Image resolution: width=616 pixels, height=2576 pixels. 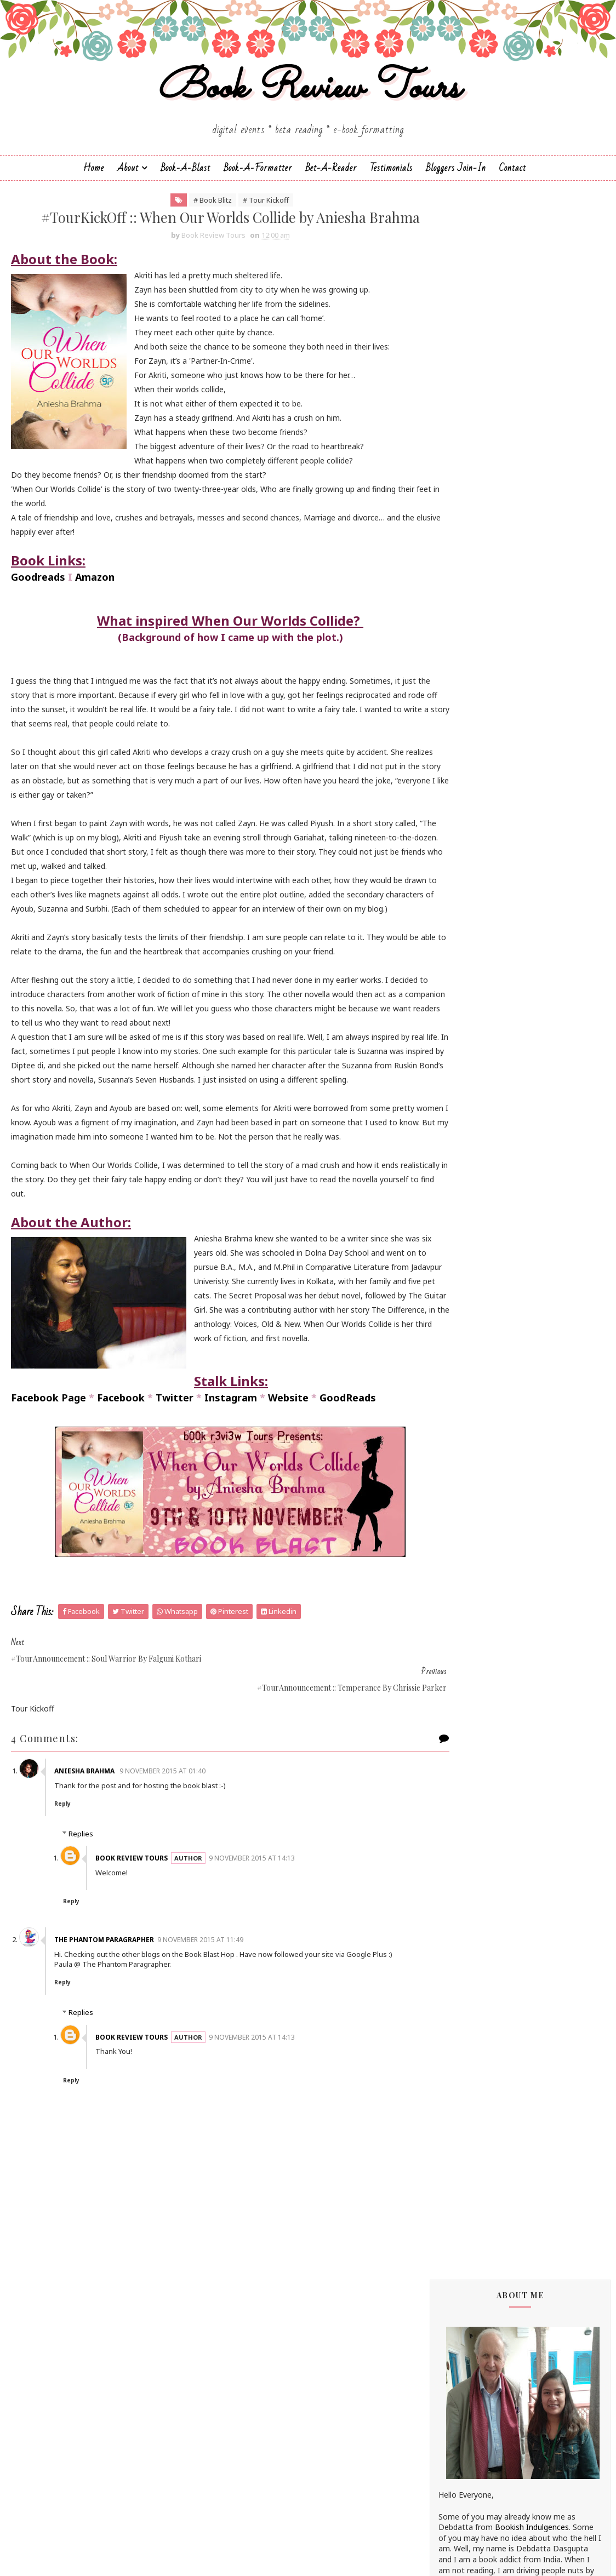 What do you see at coordinates (528, 2164) in the screenshot?
I see `#TourKickOff :: When Our Worlds Collide by Aniesha...` at bounding box center [528, 2164].